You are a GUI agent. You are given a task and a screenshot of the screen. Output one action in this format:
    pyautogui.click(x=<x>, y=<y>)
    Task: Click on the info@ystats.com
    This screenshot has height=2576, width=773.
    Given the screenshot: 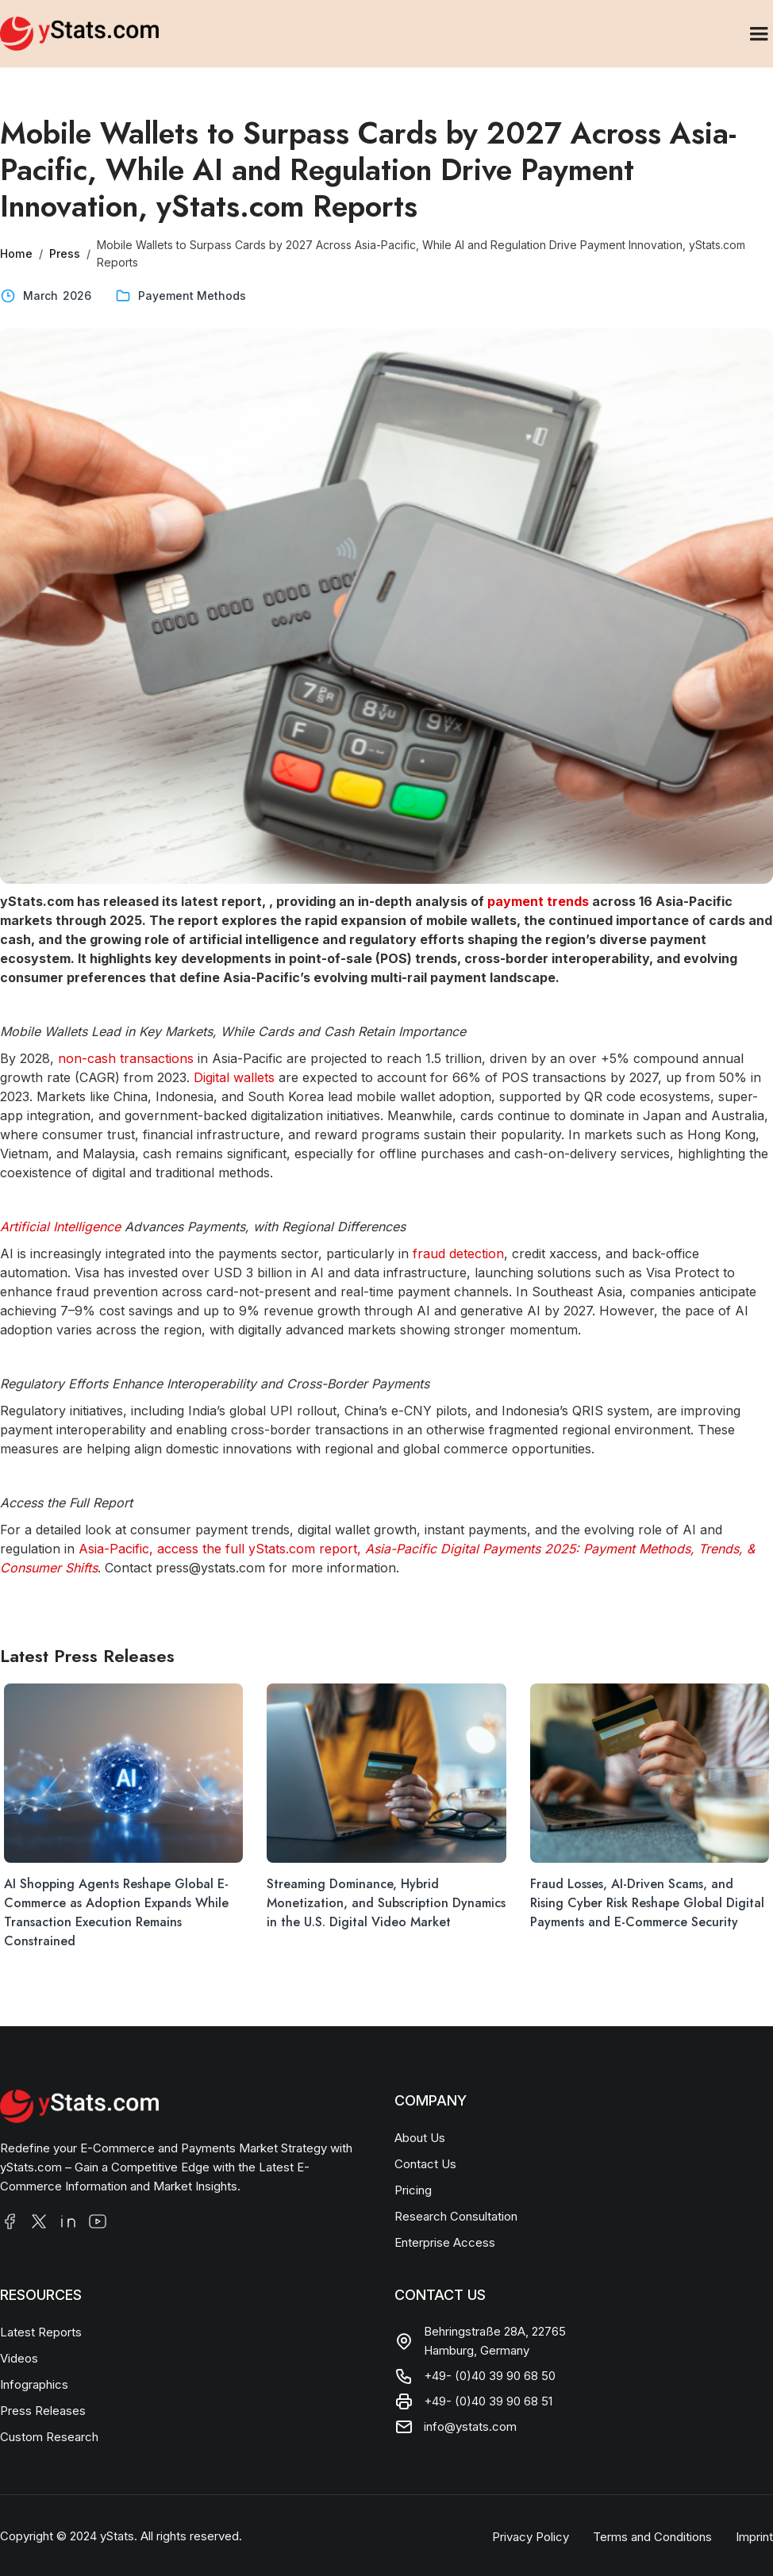 What is the action you would take?
    pyautogui.click(x=470, y=2426)
    